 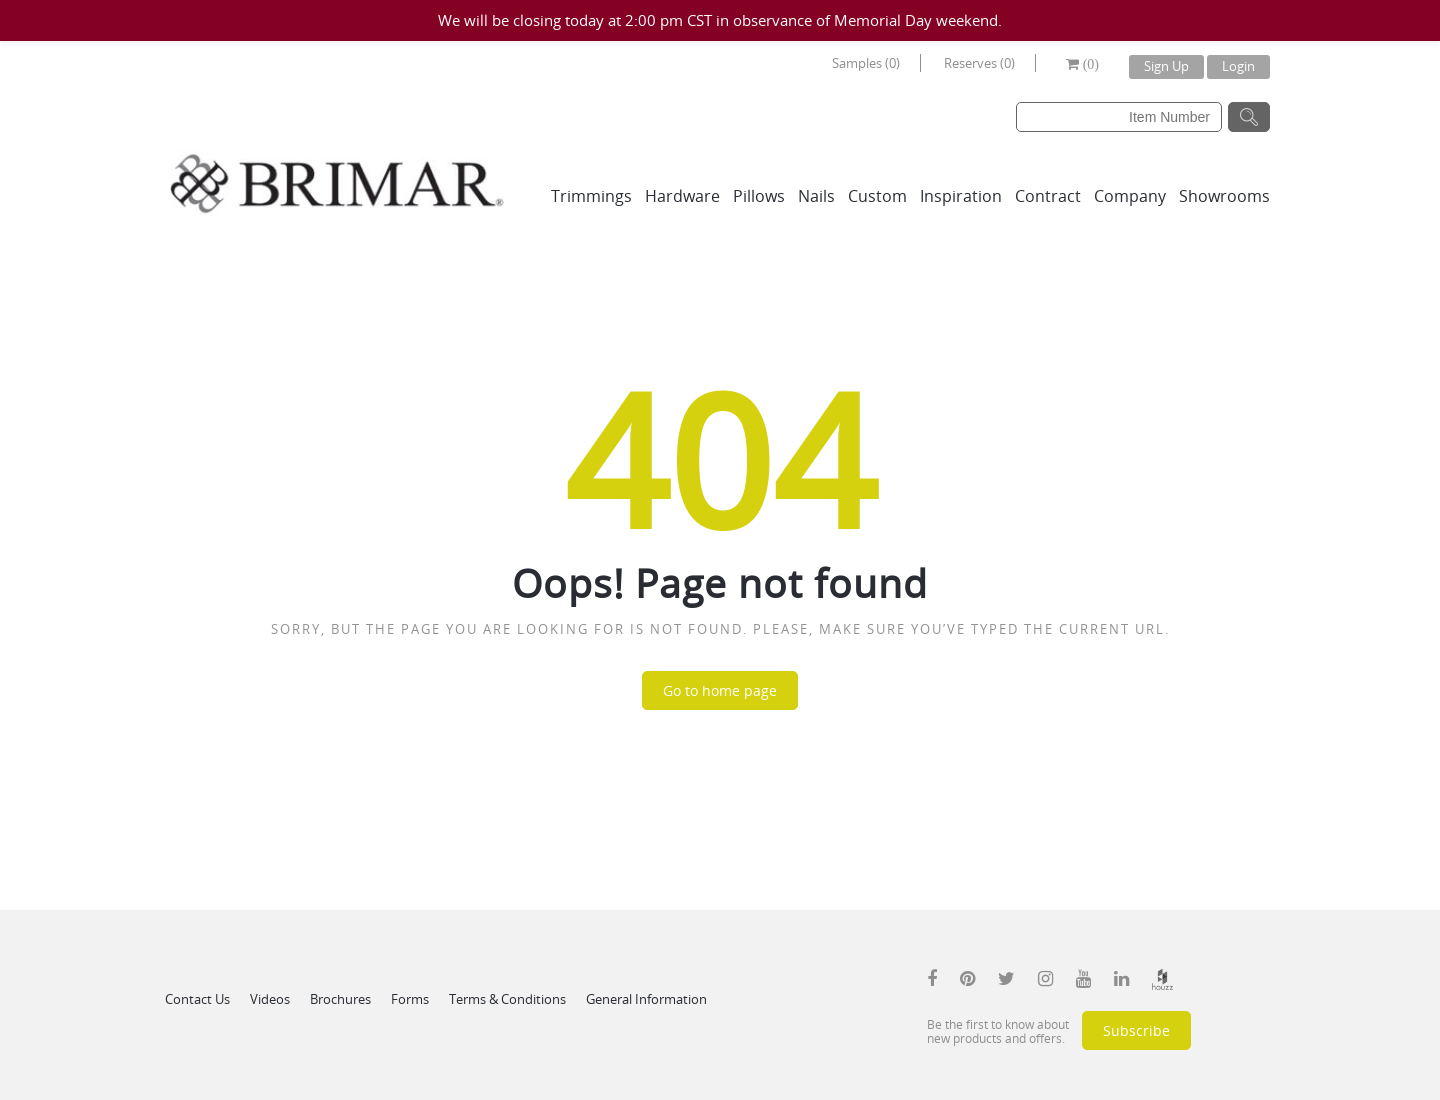 What do you see at coordinates (340, 999) in the screenshot?
I see `Brochures` at bounding box center [340, 999].